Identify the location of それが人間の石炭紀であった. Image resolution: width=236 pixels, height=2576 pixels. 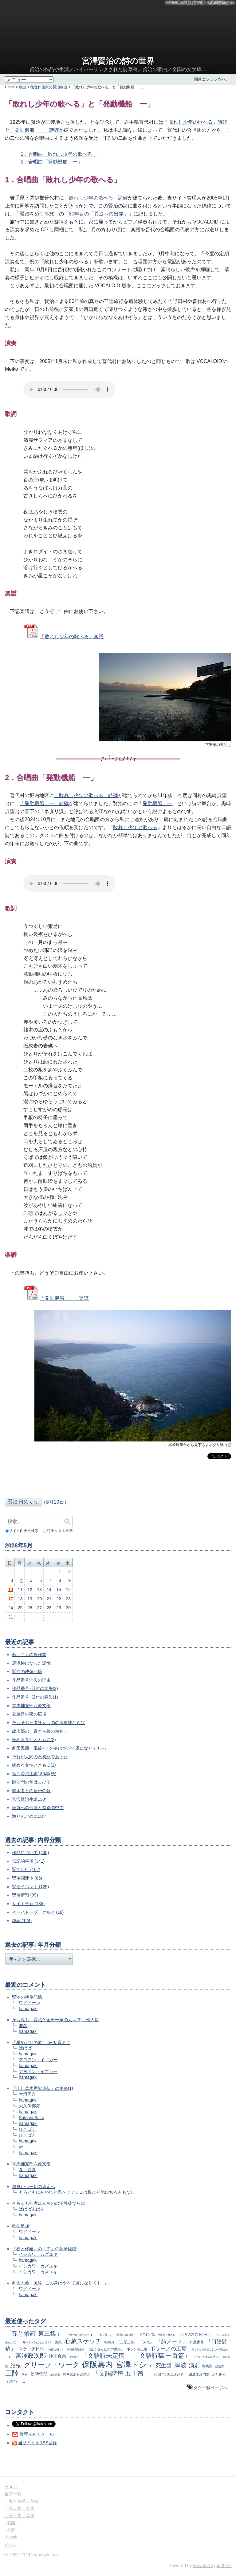
(40, 1756).